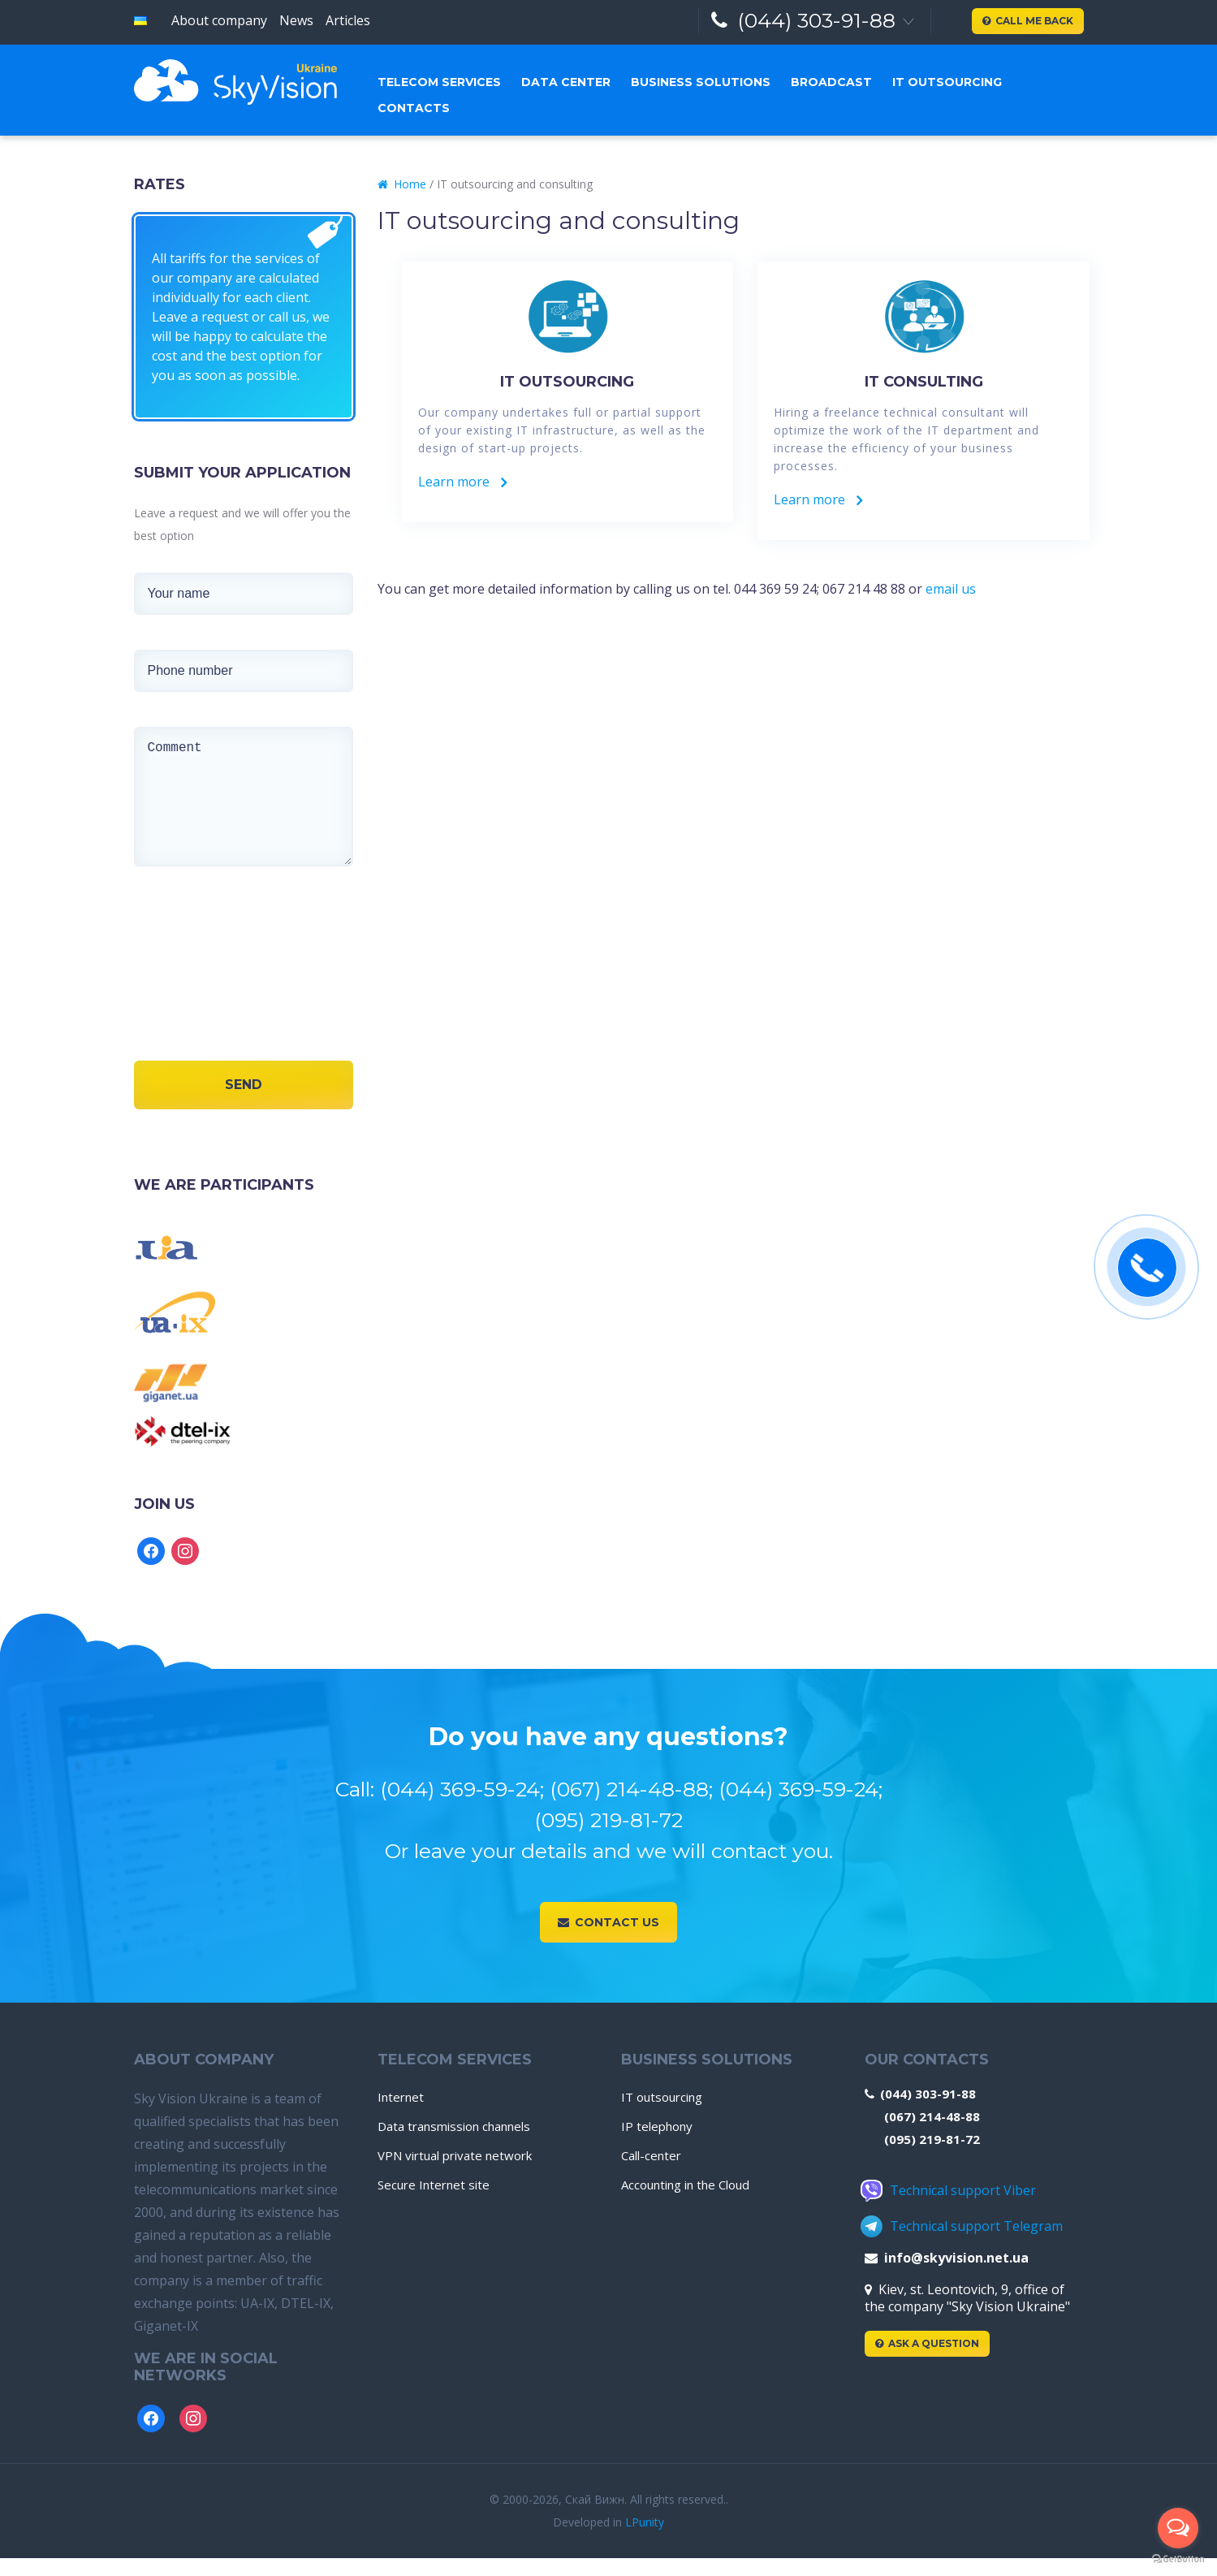 The image size is (1217, 2576). What do you see at coordinates (439, 82) in the screenshot?
I see `Telecom services` at bounding box center [439, 82].